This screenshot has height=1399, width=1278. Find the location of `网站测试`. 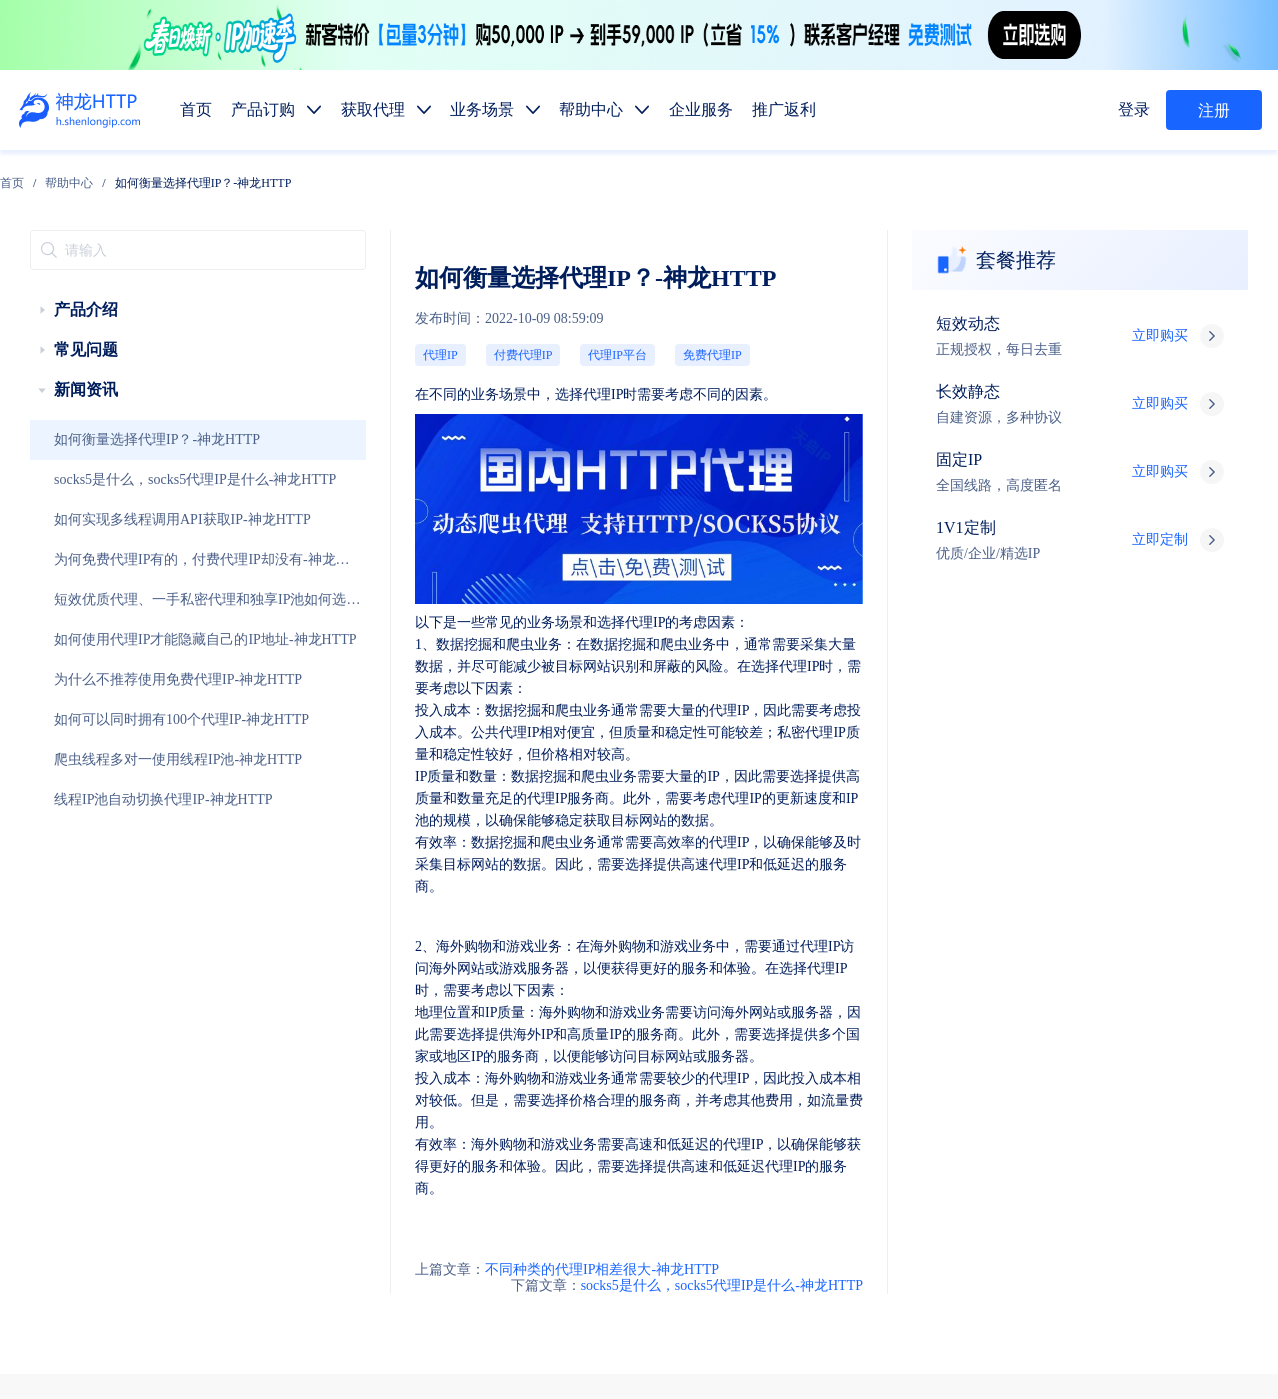

网站测试 is located at coordinates (1234, 1123).